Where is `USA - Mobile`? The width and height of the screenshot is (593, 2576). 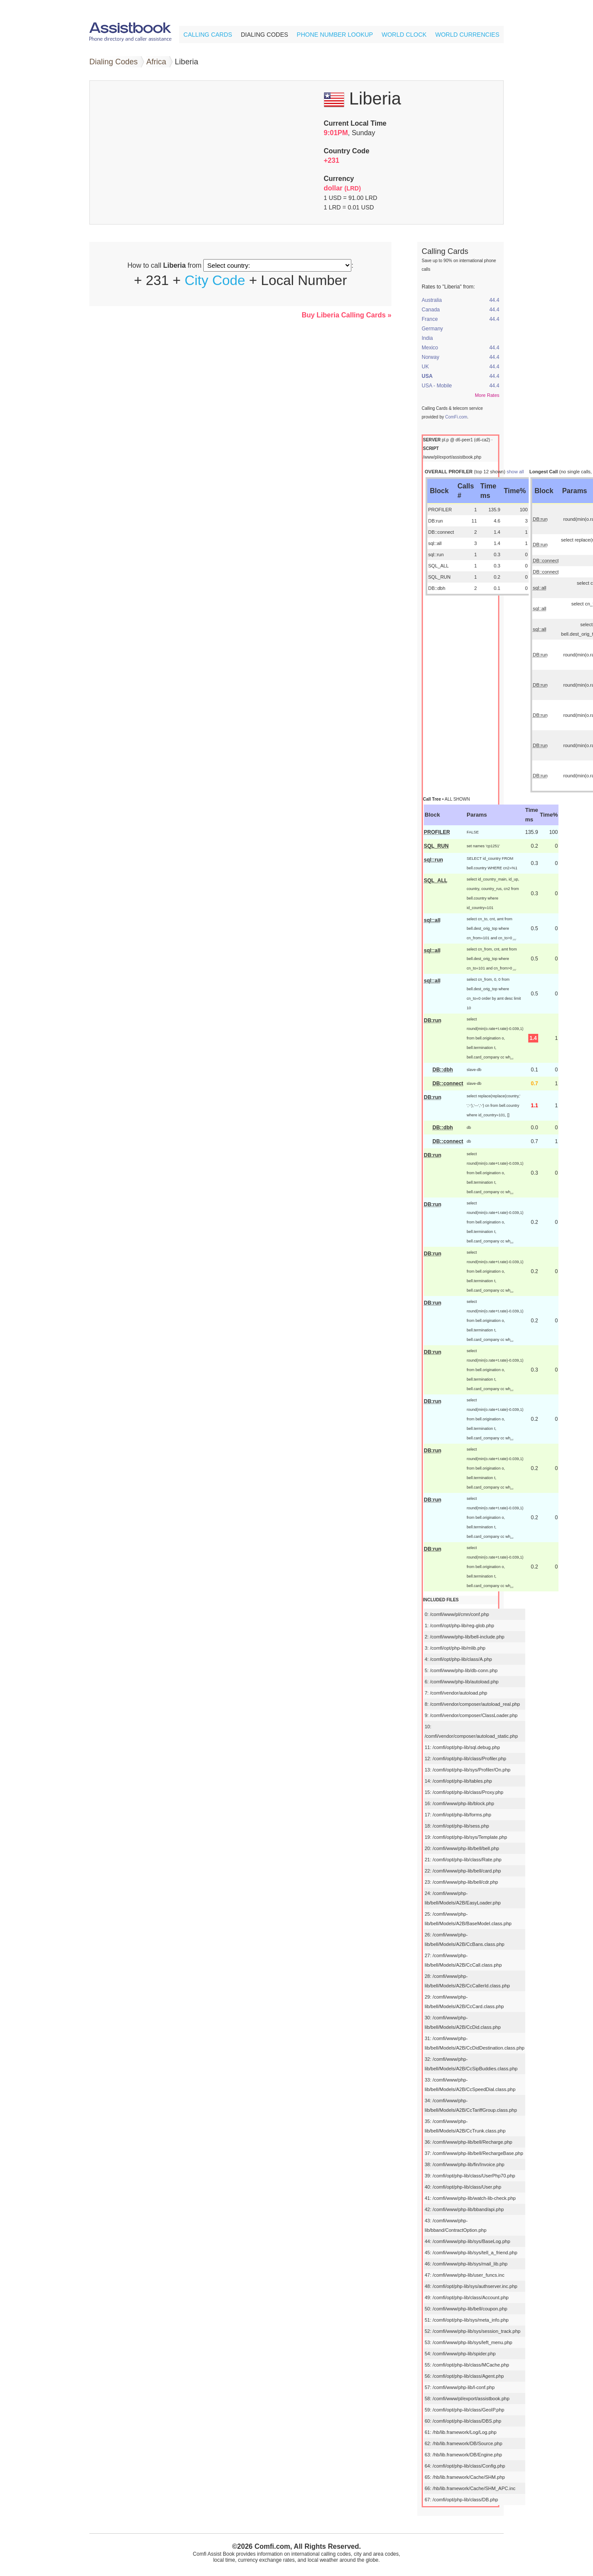 USA - Mobile is located at coordinates (437, 386).